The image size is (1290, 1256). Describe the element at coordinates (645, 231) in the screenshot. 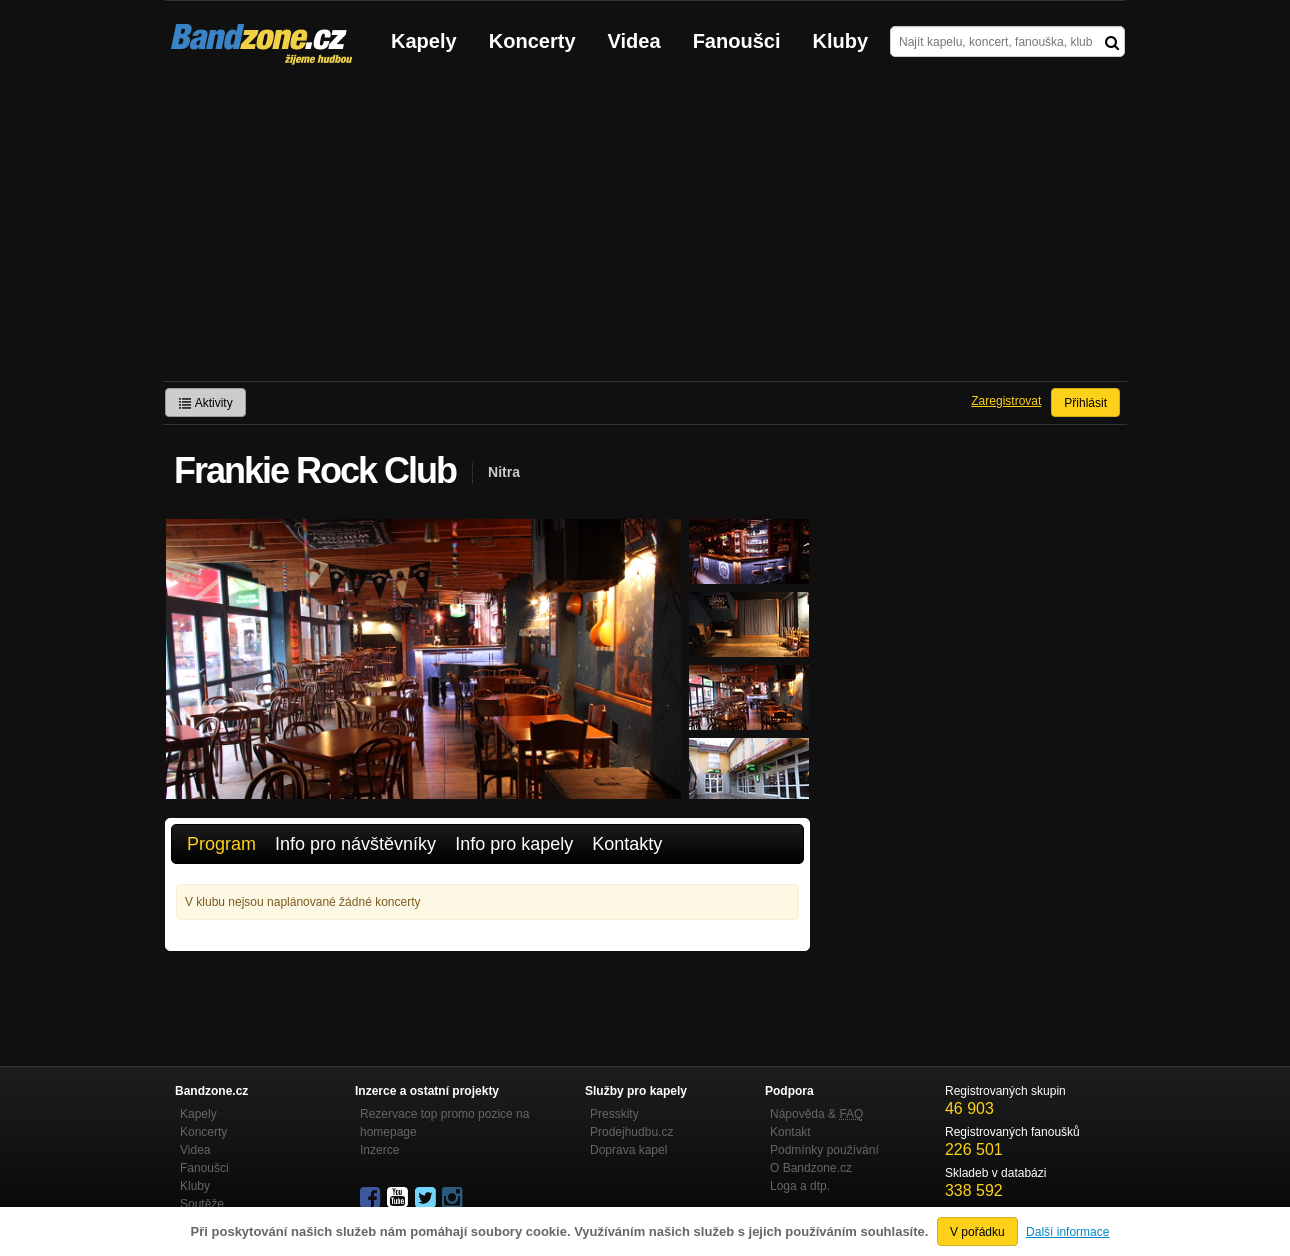

I see `[Advertisement]` at that location.